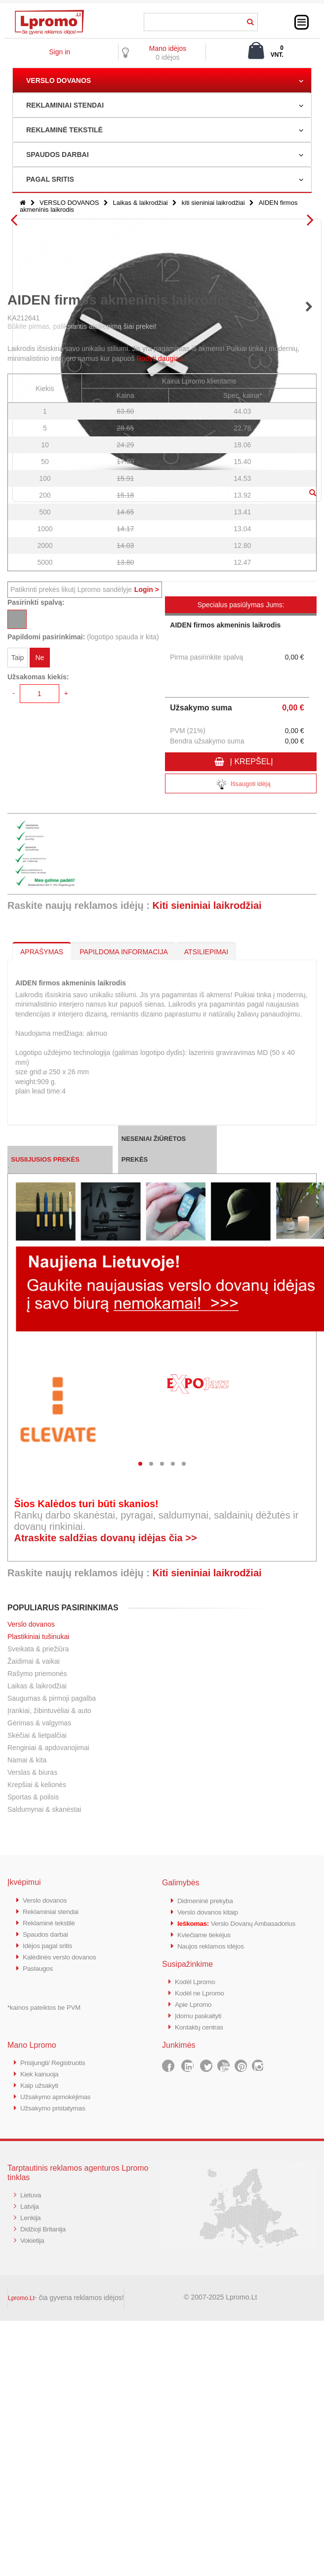  What do you see at coordinates (64, 130) in the screenshot?
I see `REKLAMINĖ TEKSTILĖ` at bounding box center [64, 130].